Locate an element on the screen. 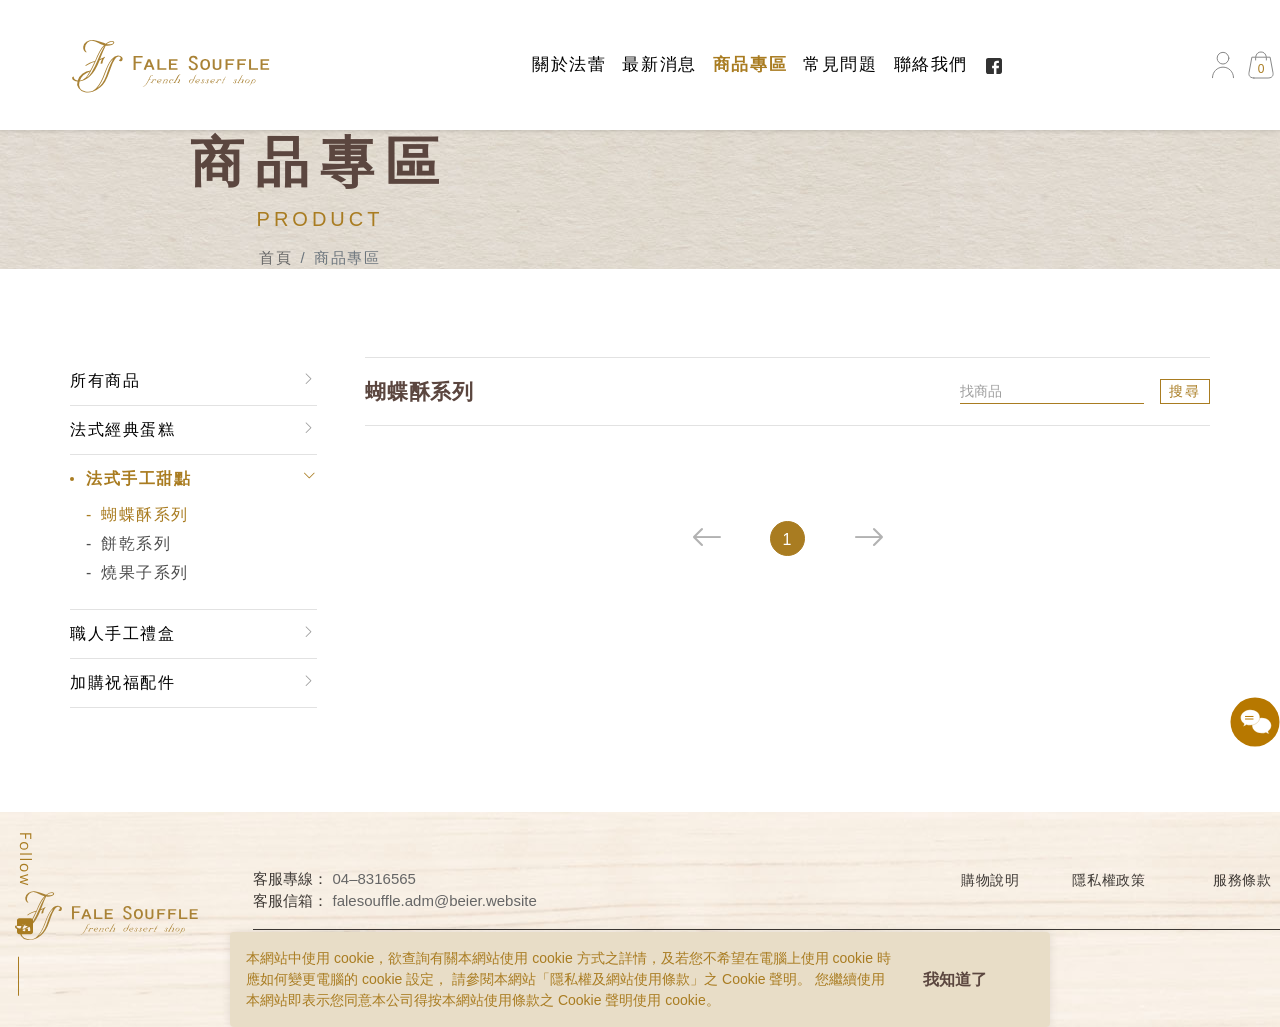 This screenshot has height=1027, width=1280. 首頁 is located at coordinates (275, 257).